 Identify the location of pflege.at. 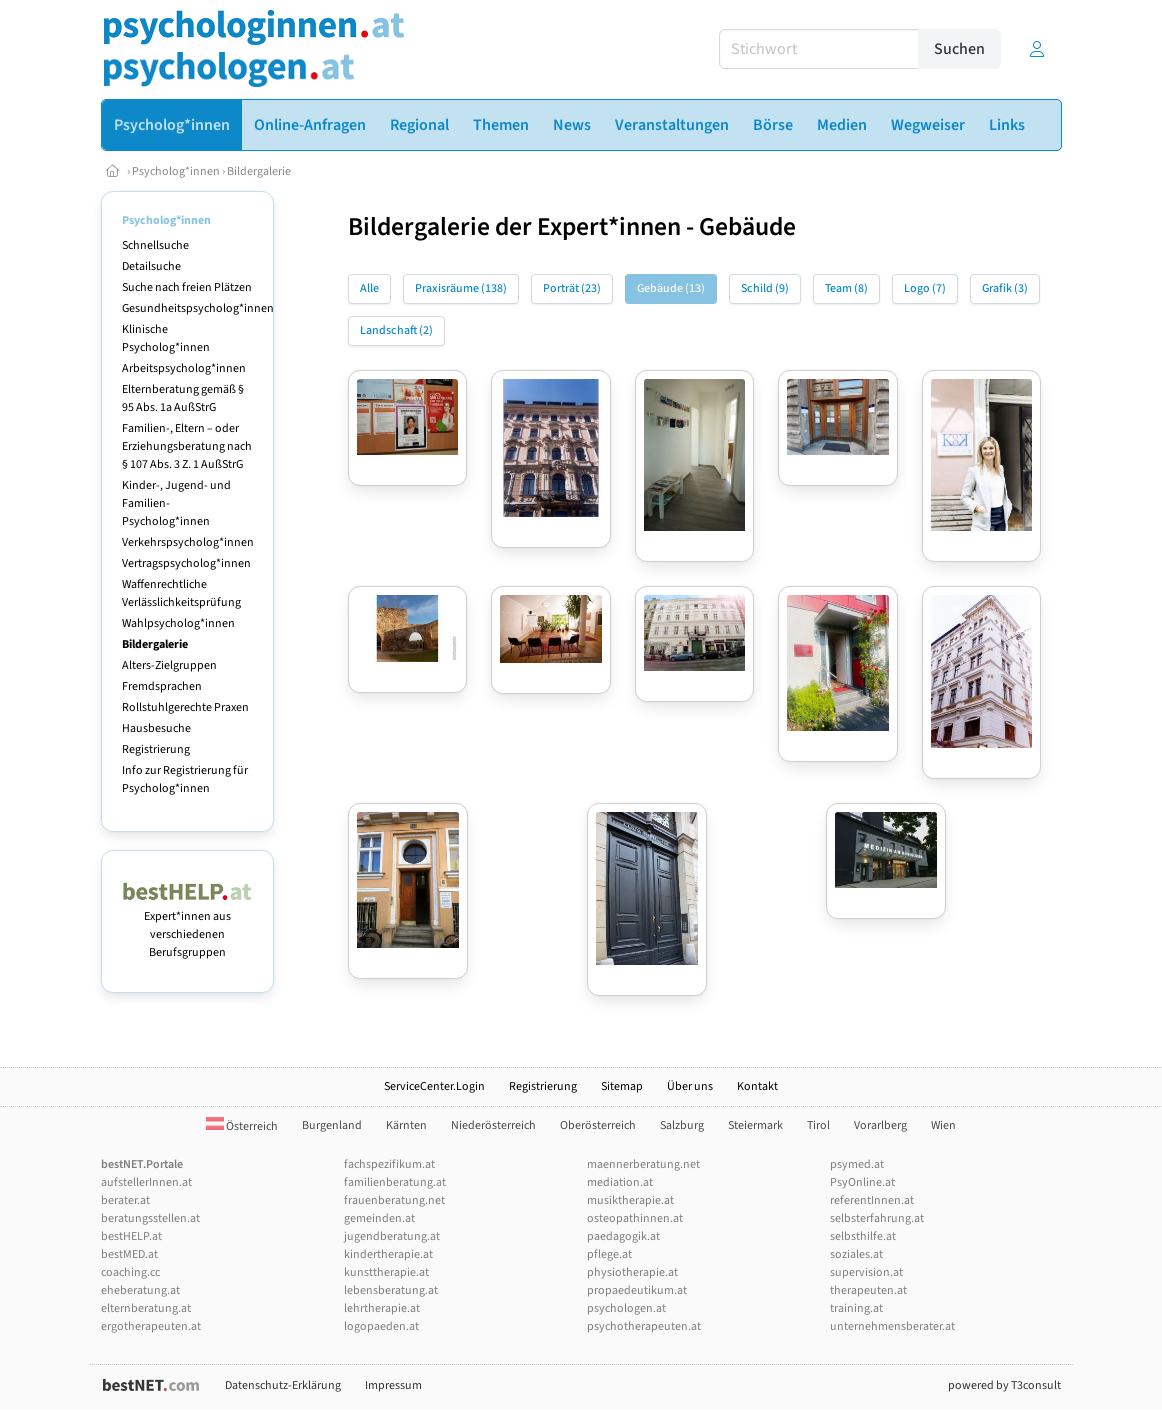
(609, 1254).